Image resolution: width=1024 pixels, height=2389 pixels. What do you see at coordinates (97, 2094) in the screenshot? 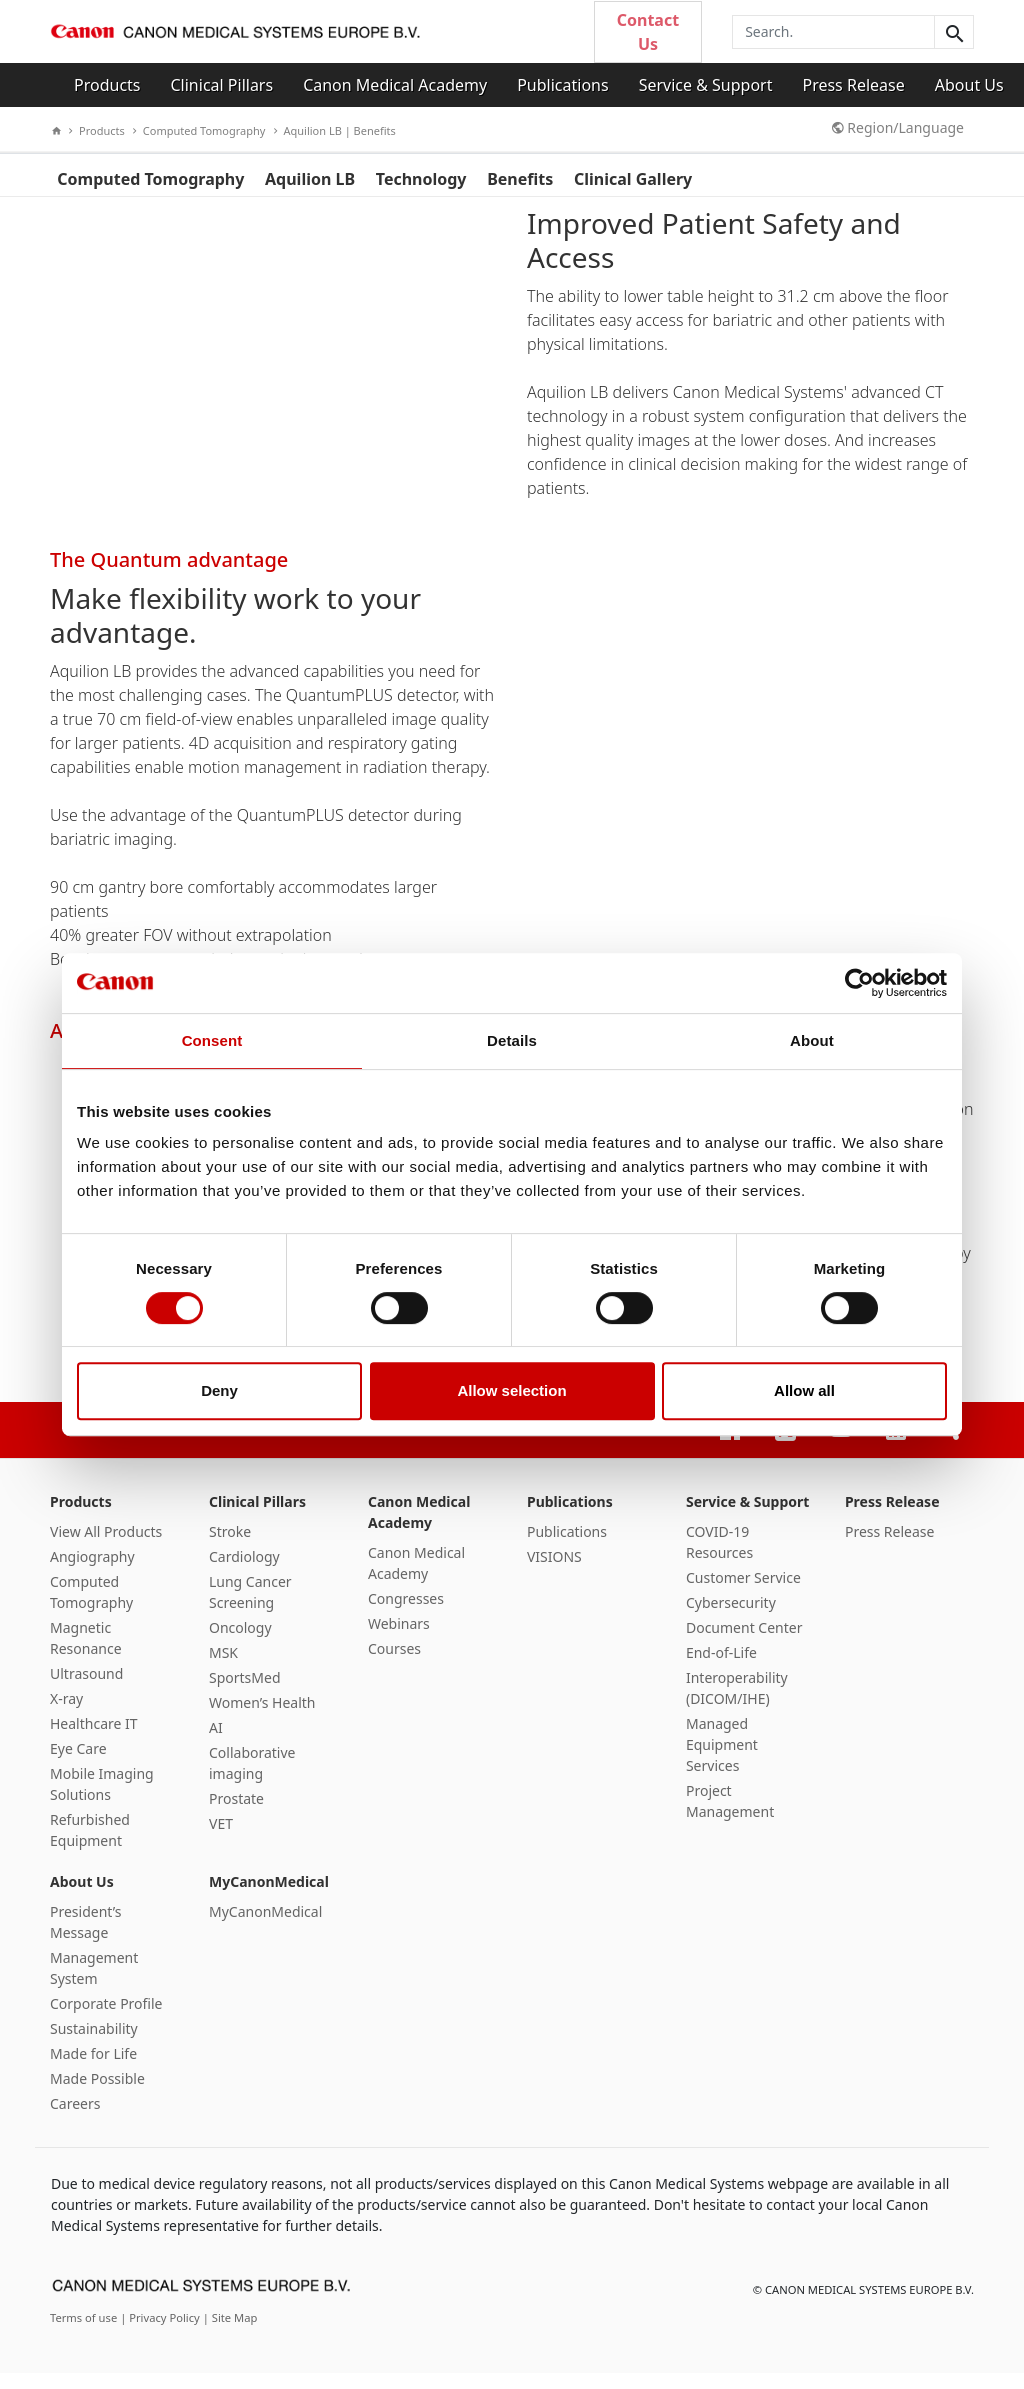
I see `Made Possible` at bounding box center [97, 2094].